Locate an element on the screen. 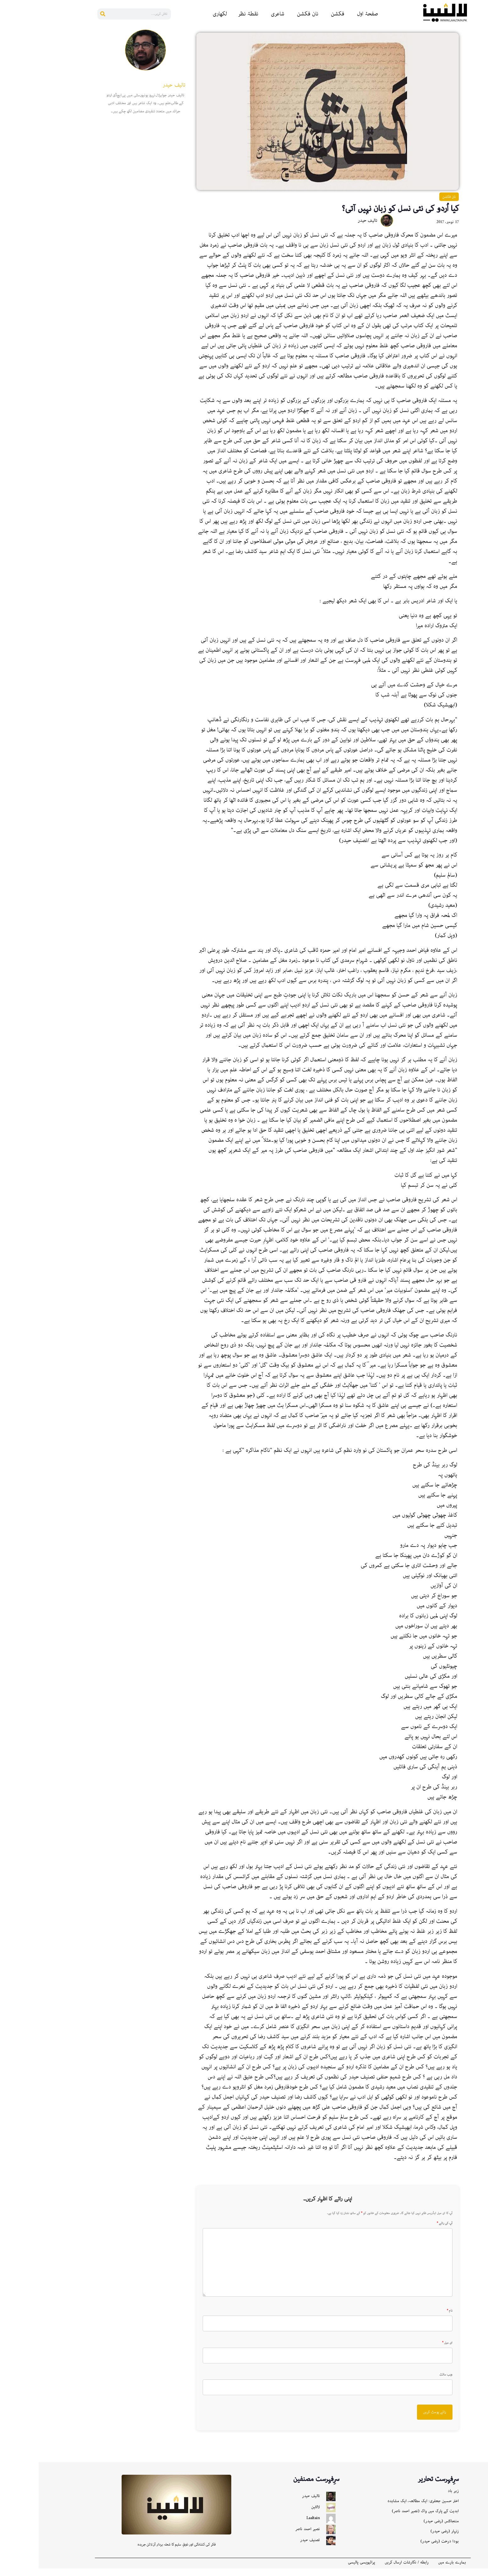 The height and width of the screenshot is (2576, 488). [Facebook] is located at coordinates (480, 41).